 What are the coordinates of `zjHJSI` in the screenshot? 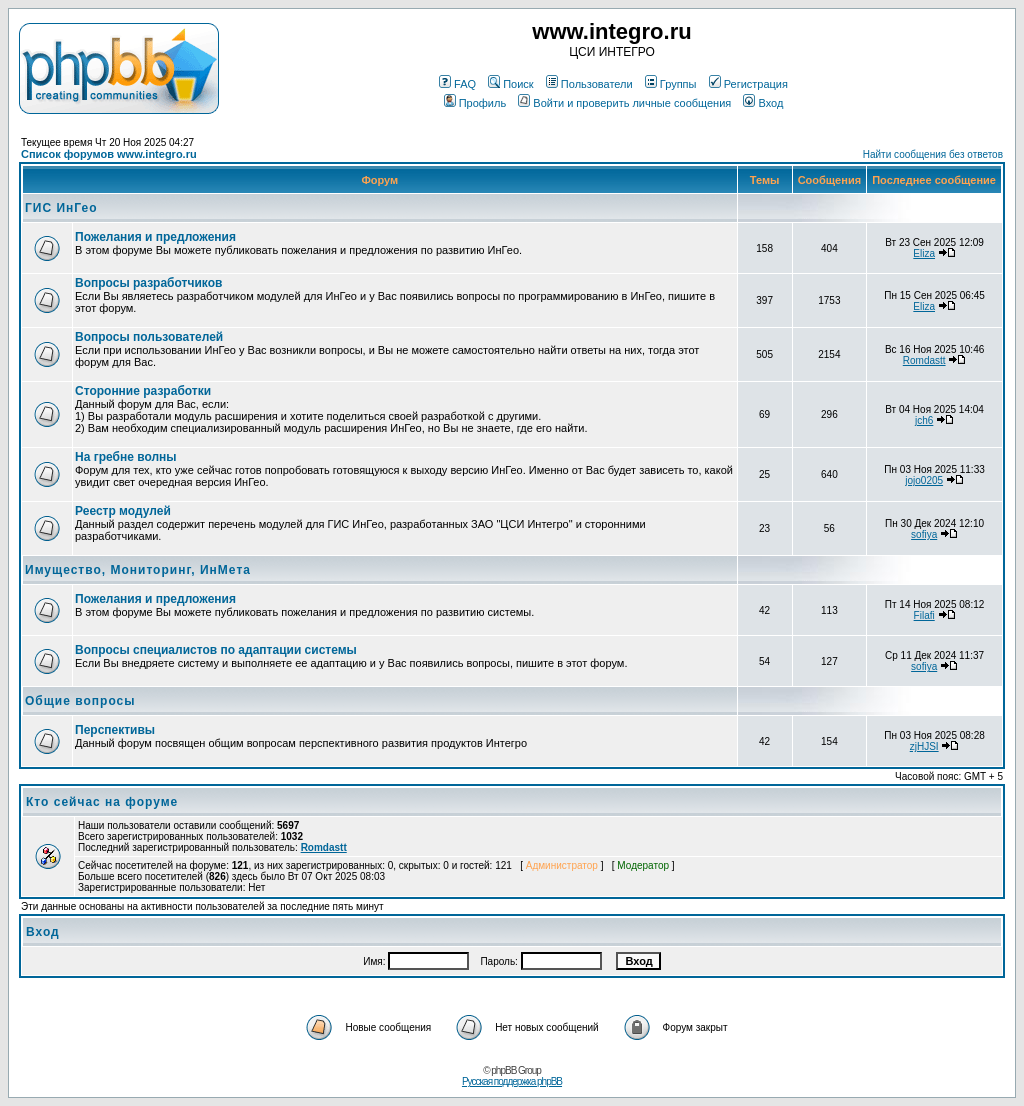 It's located at (924, 746).